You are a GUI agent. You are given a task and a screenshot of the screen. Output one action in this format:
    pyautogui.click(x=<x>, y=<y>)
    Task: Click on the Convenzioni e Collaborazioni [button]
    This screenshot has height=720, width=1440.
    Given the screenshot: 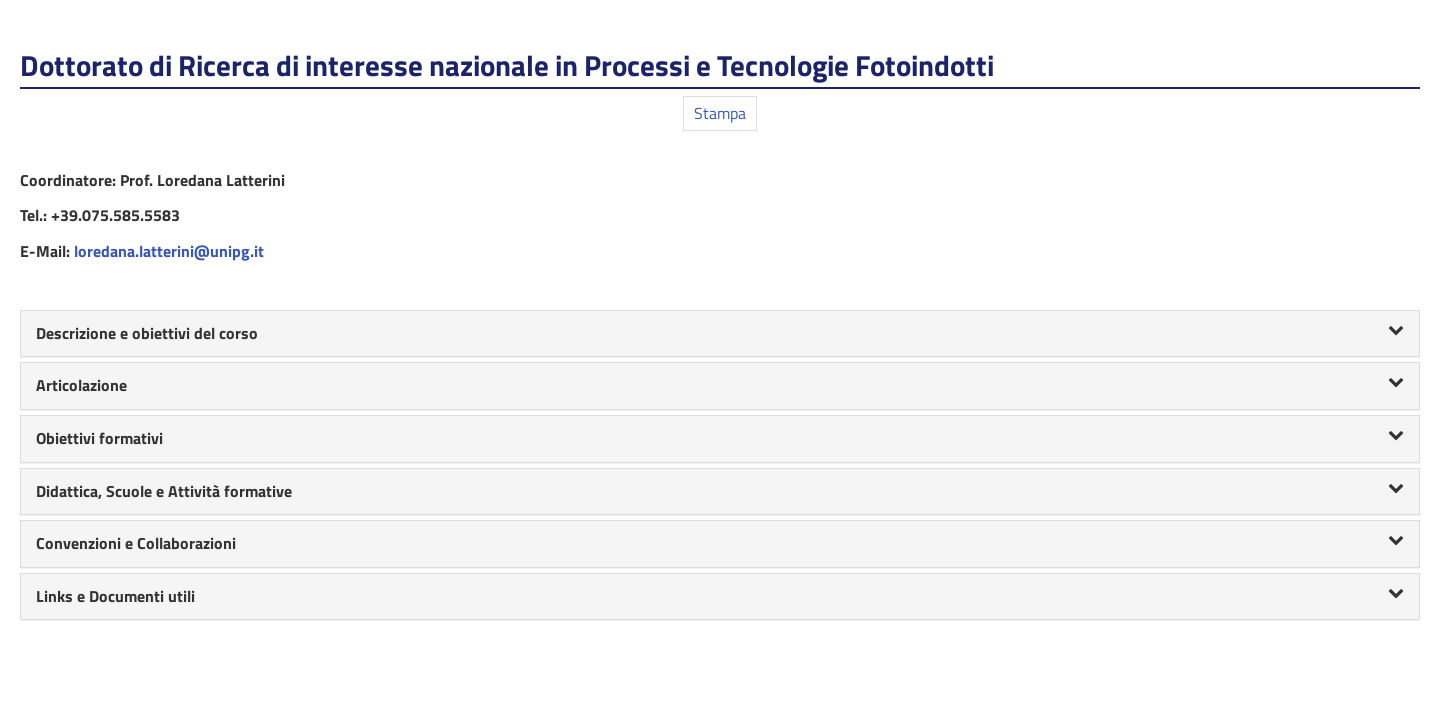 What is the action you would take?
    pyautogui.click(x=720, y=543)
    